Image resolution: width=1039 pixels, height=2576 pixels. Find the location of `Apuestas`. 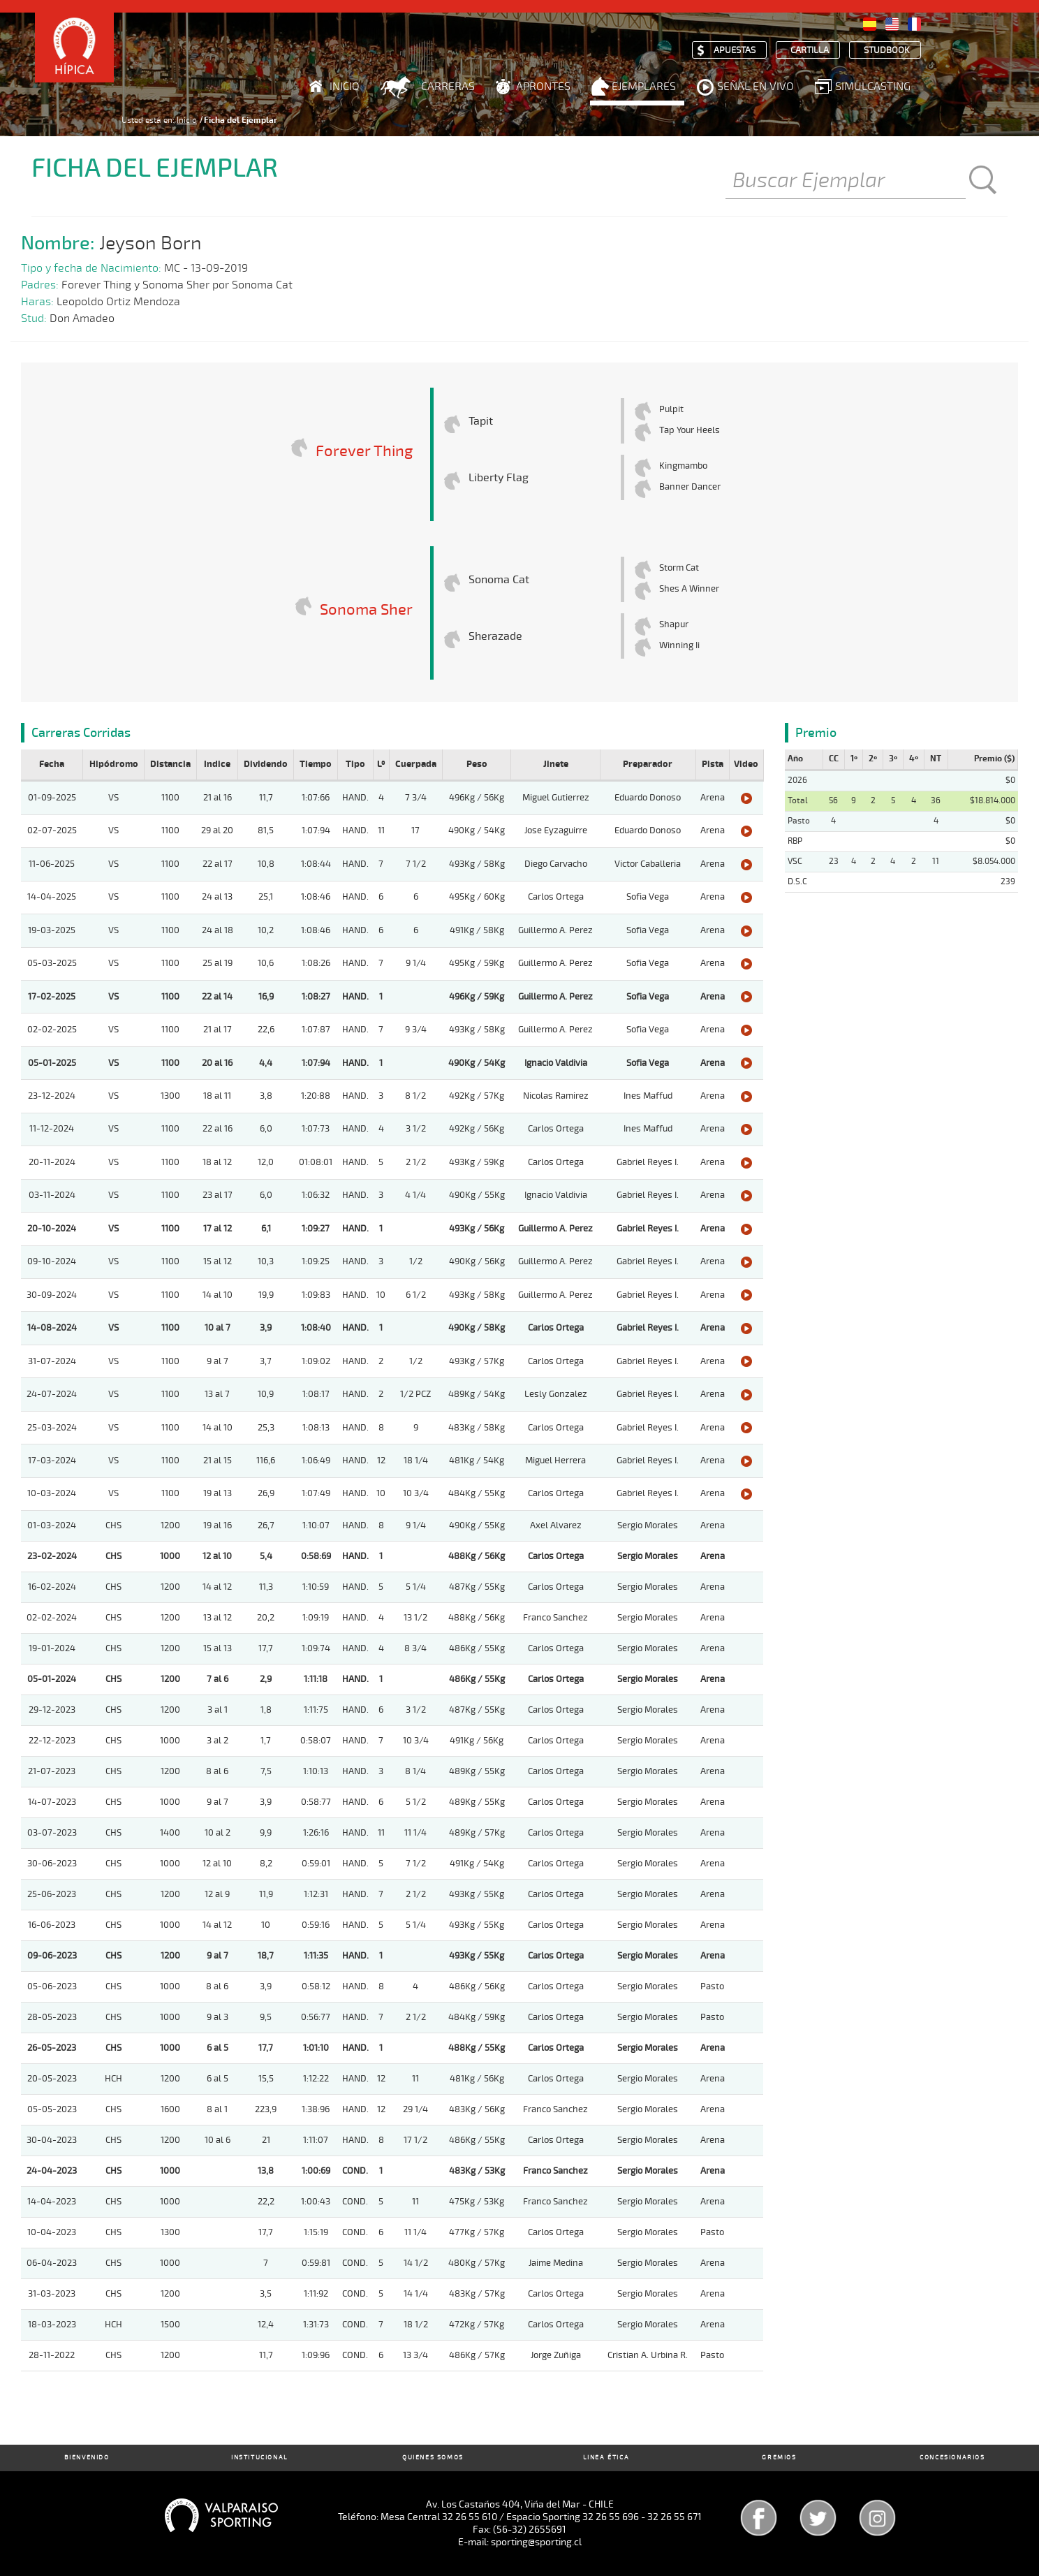

Apuestas is located at coordinates (735, 50).